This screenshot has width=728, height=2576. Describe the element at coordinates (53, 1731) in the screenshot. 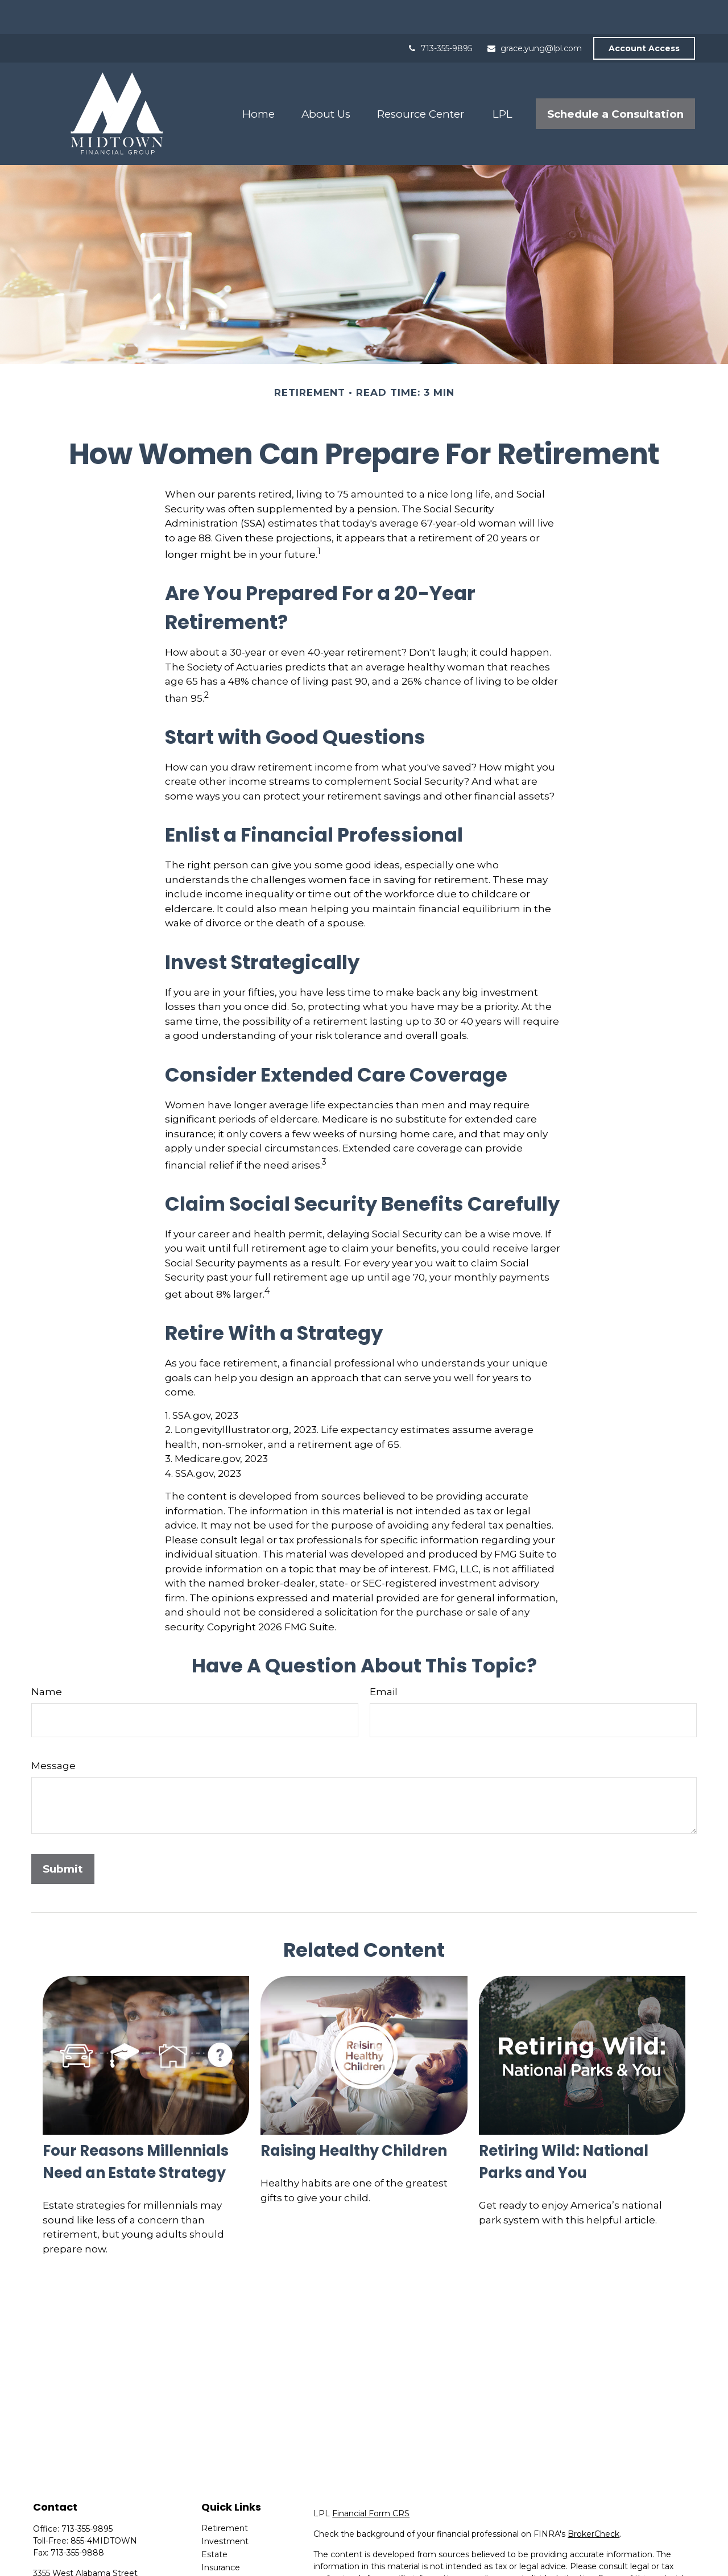

I see `Message` at that location.